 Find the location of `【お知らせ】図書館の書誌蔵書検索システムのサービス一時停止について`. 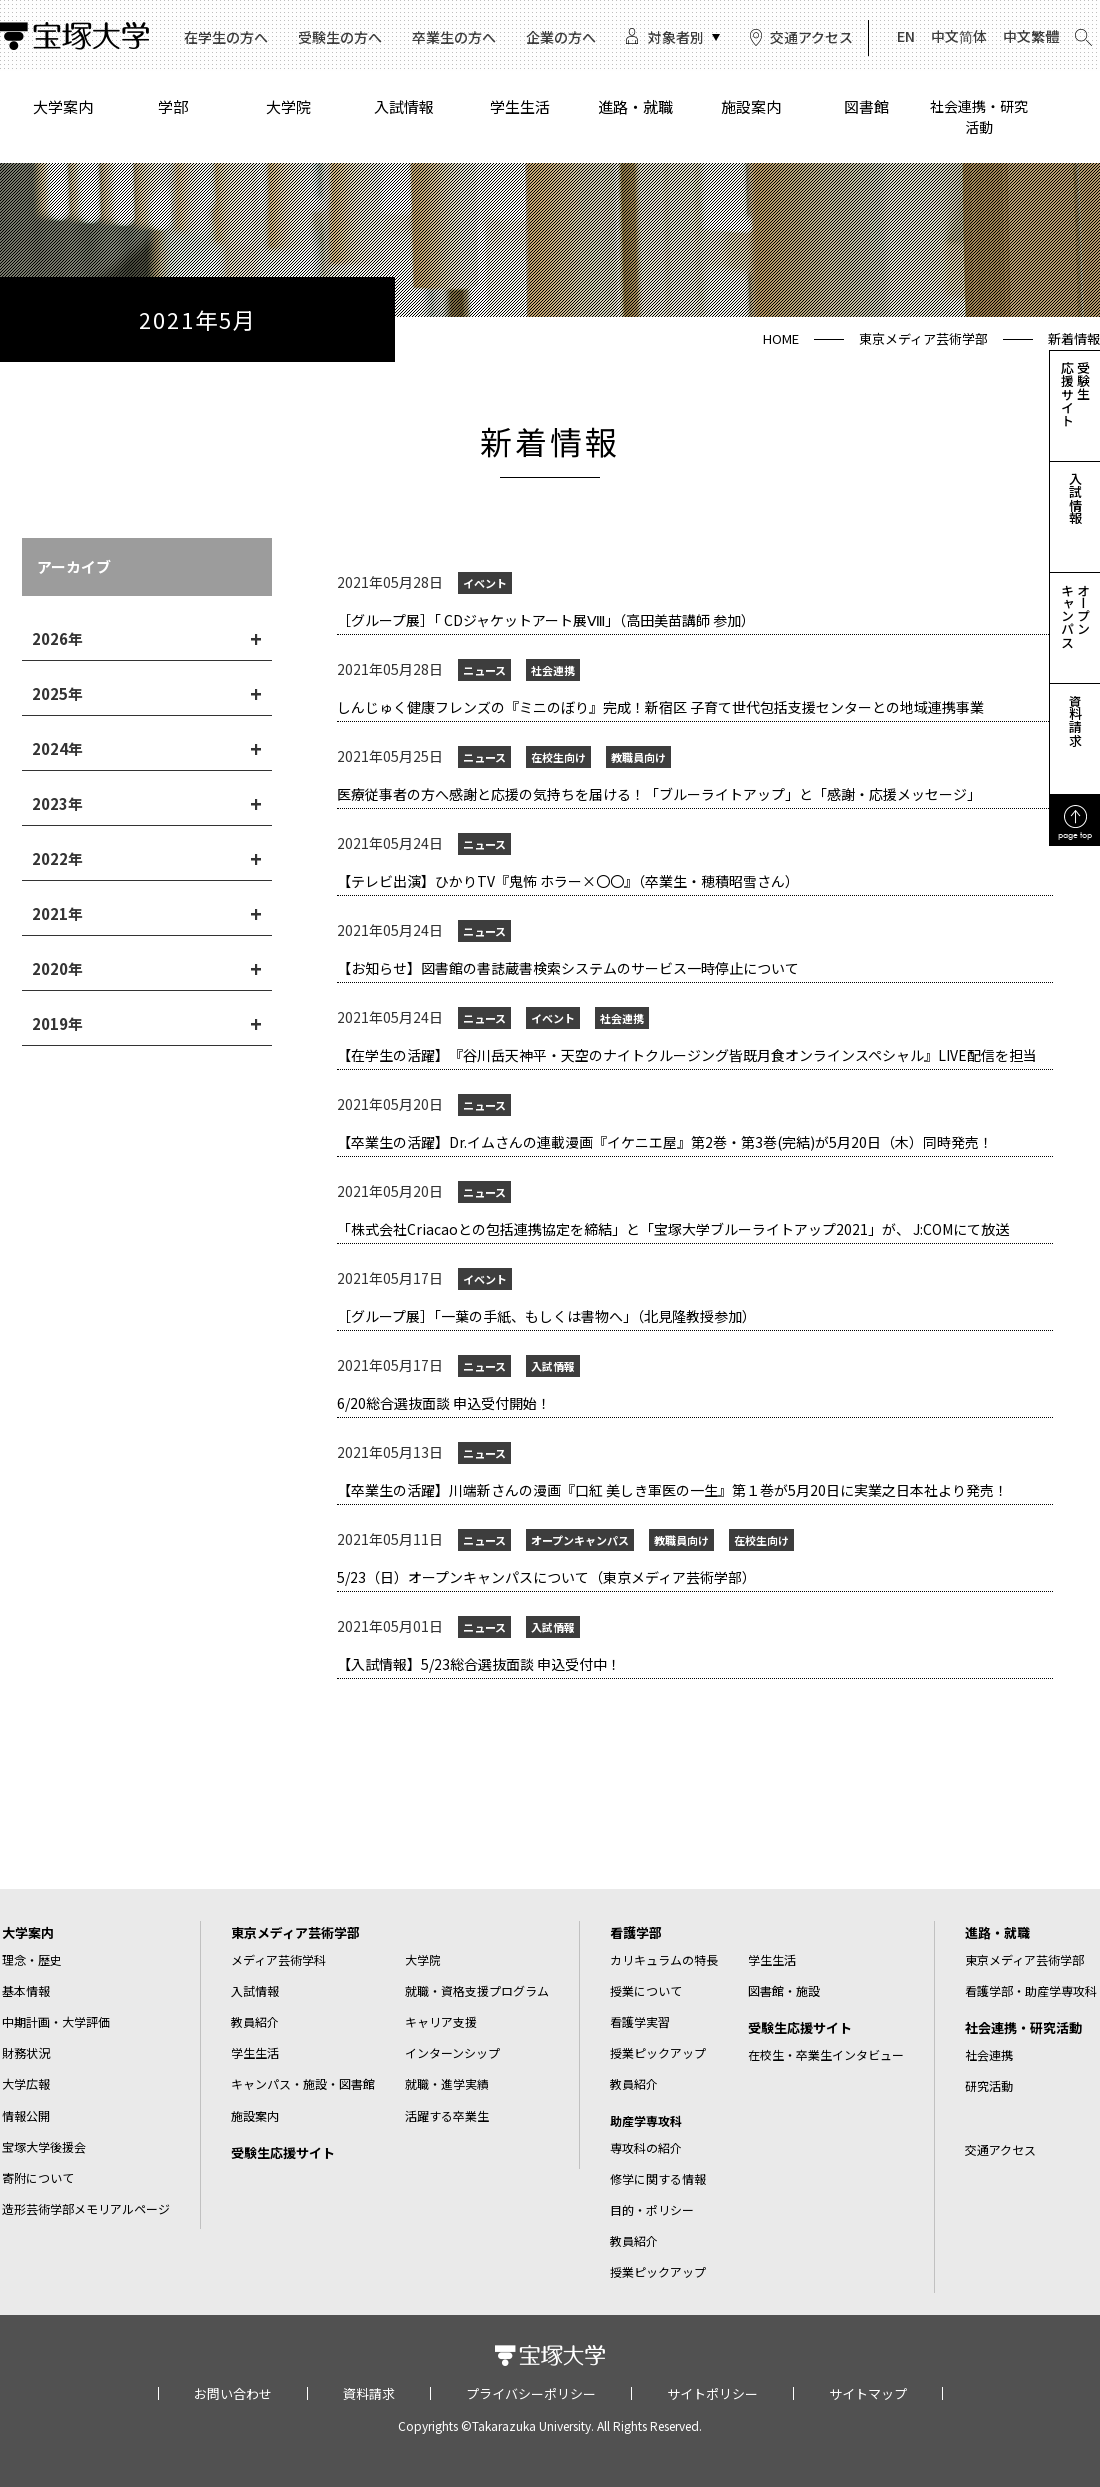

【お知らせ】図書館の書誌蔵書検索システムのサービス一時停止について is located at coordinates (568, 968).